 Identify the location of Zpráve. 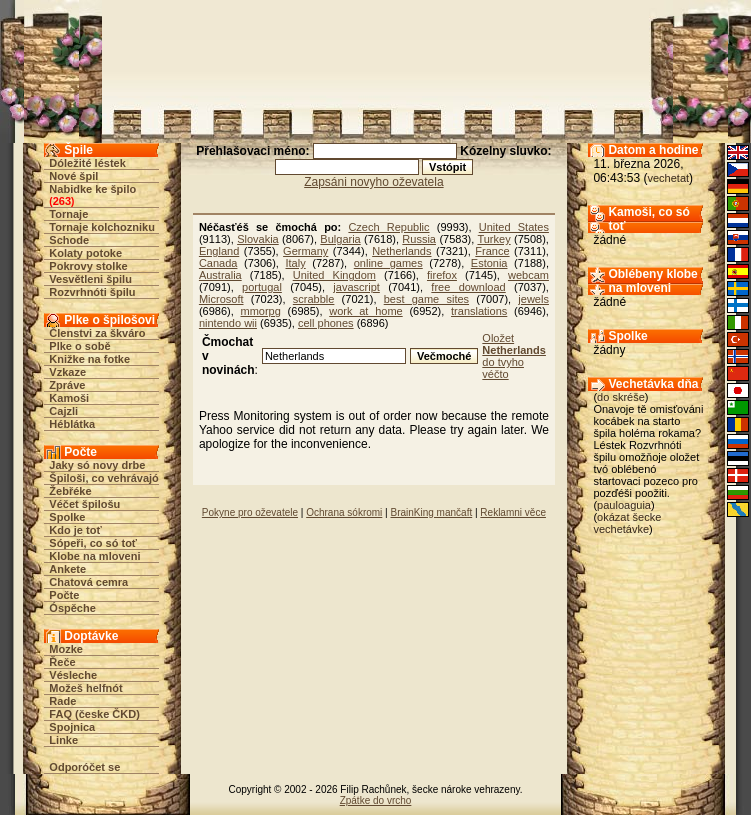
(67, 385).